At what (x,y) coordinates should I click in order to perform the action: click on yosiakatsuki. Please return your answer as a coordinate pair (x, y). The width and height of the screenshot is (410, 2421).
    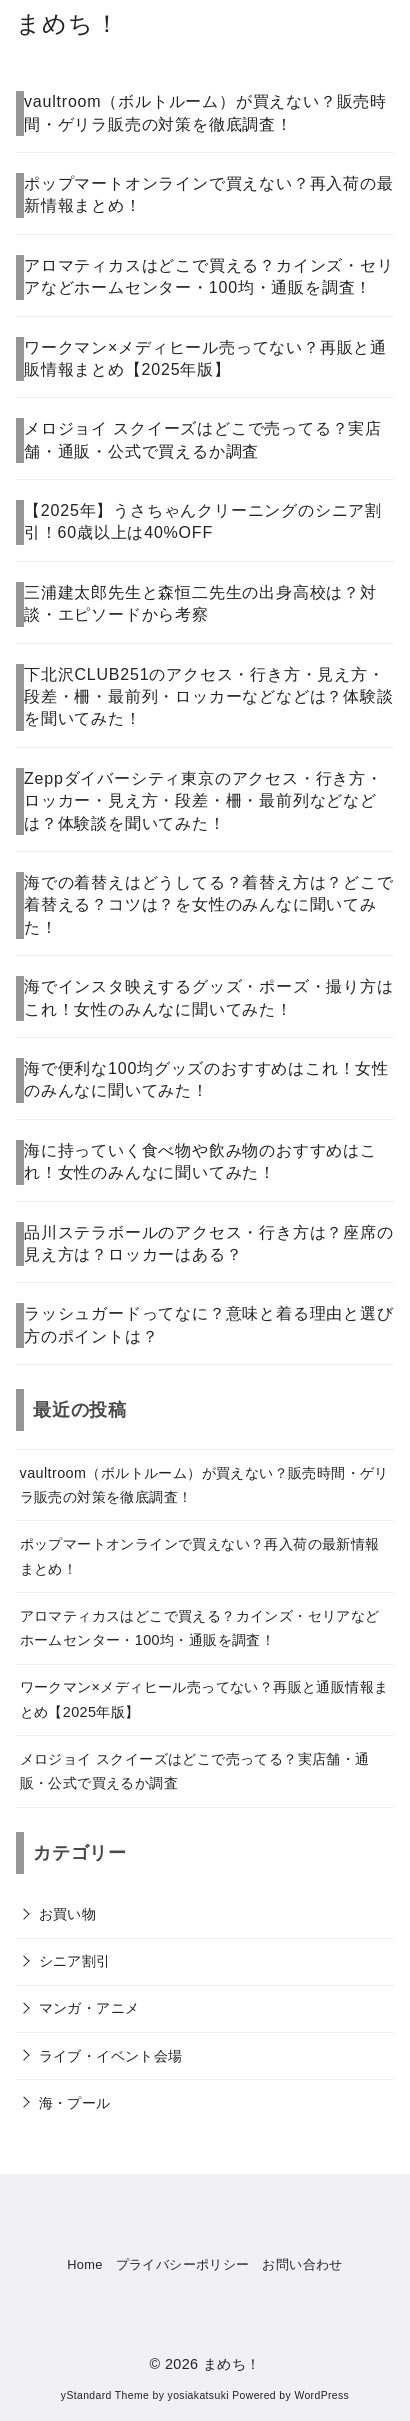
    Looking at the image, I should click on (198, 2395).